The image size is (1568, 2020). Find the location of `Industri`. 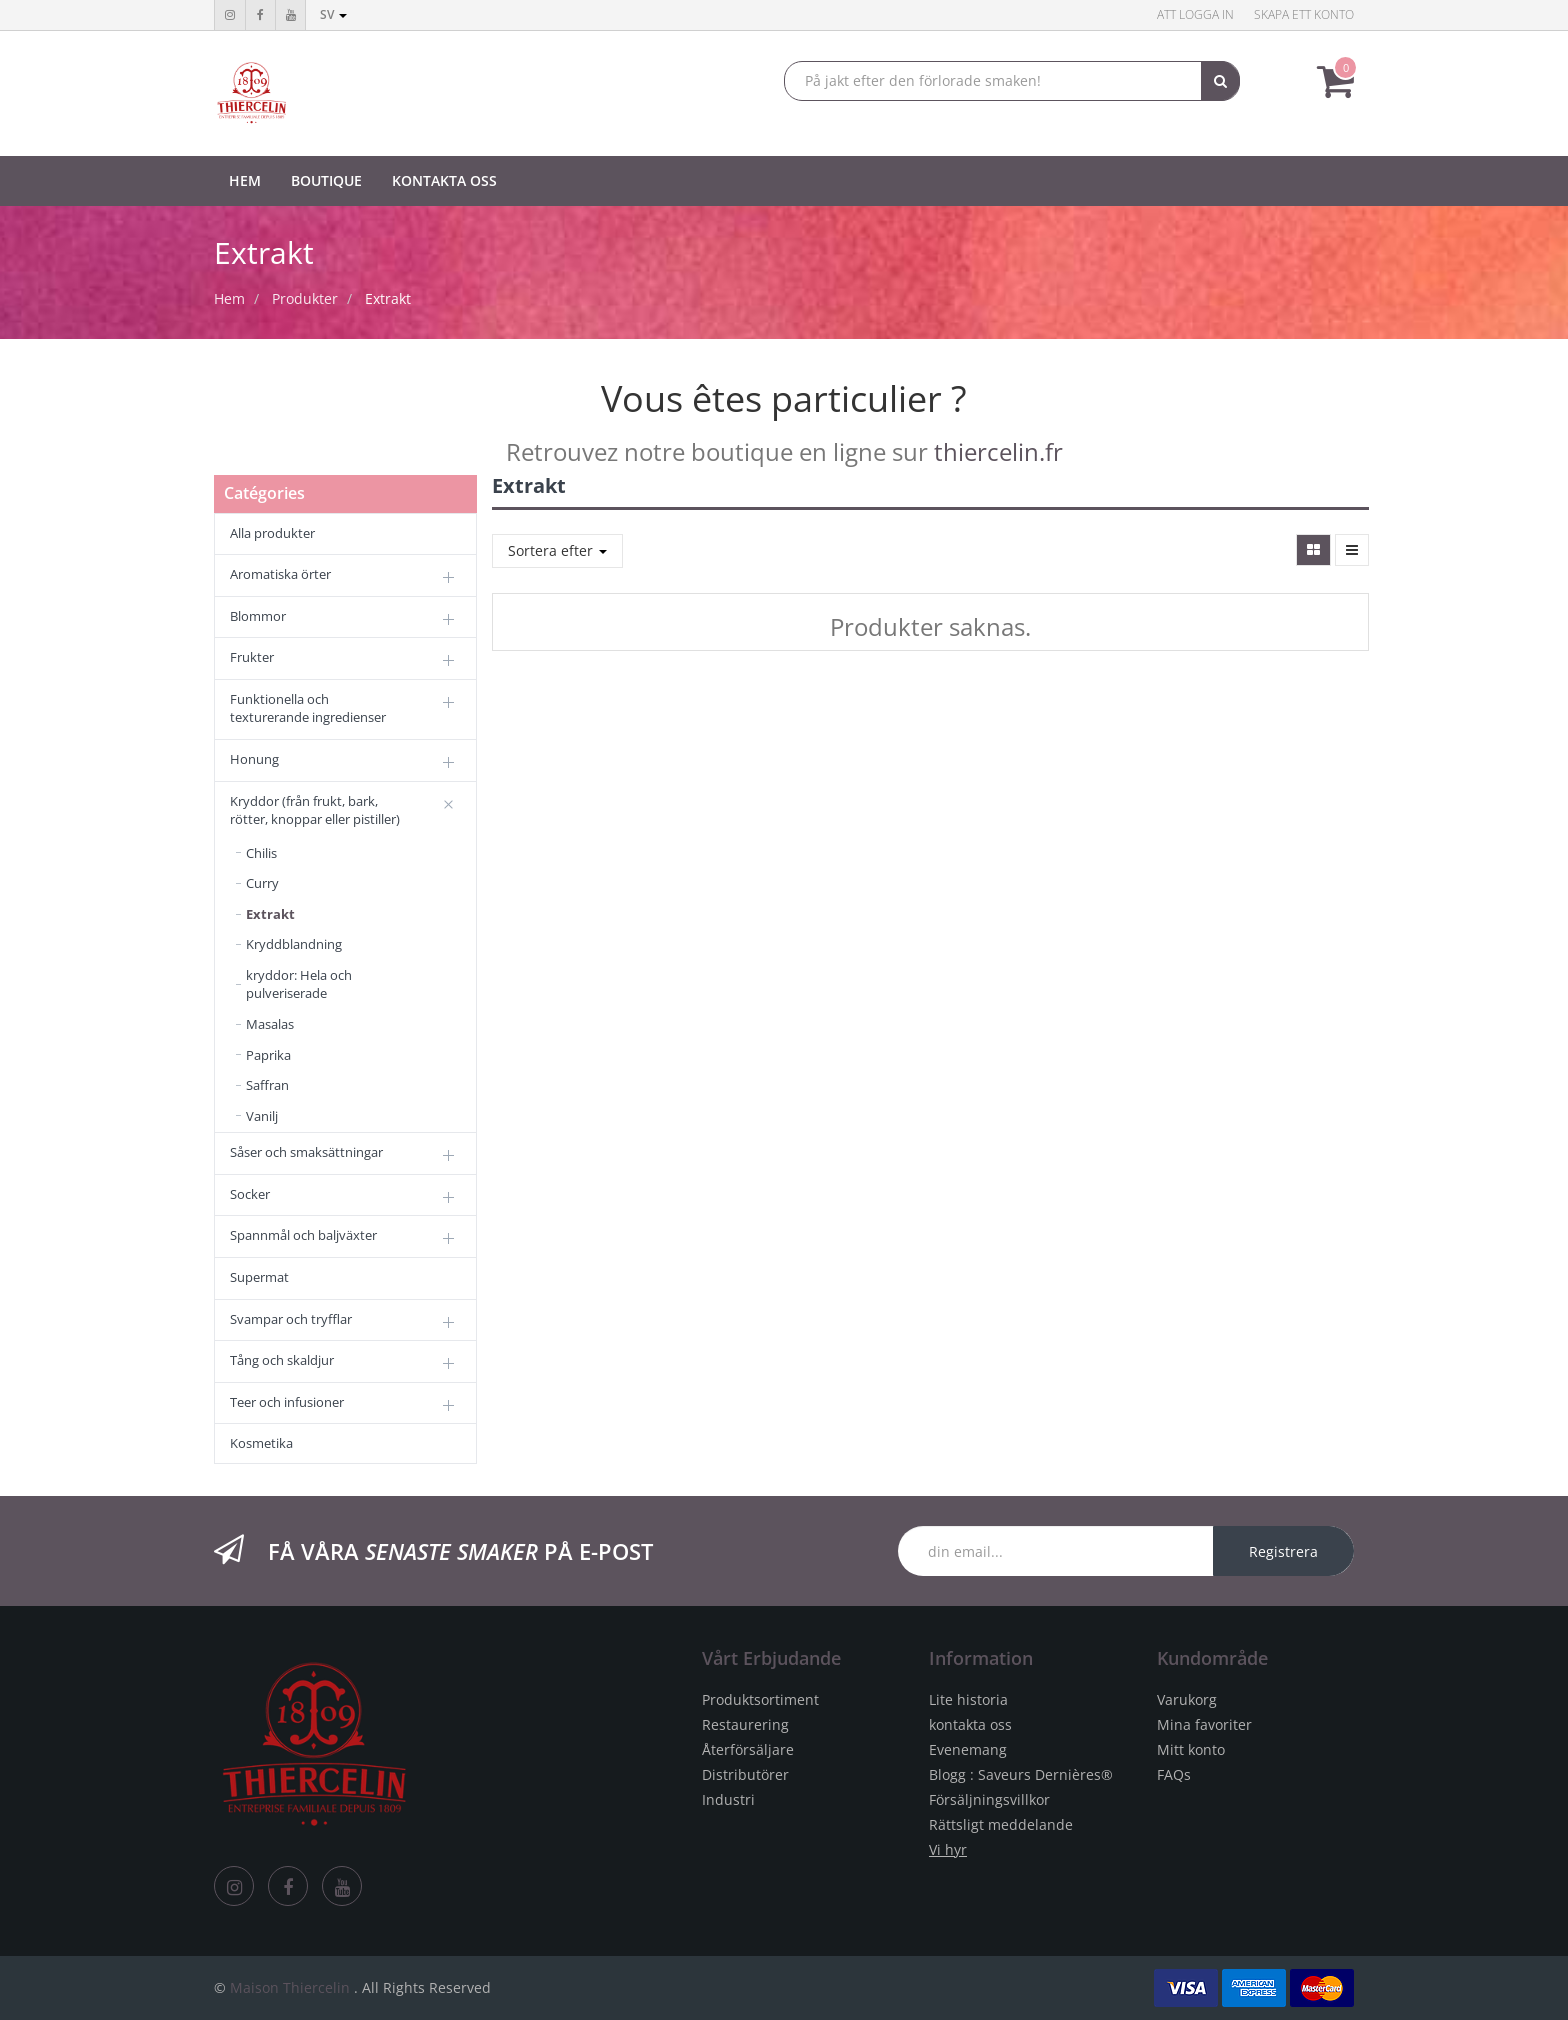

Industri is located at coordinates (728, 1799).